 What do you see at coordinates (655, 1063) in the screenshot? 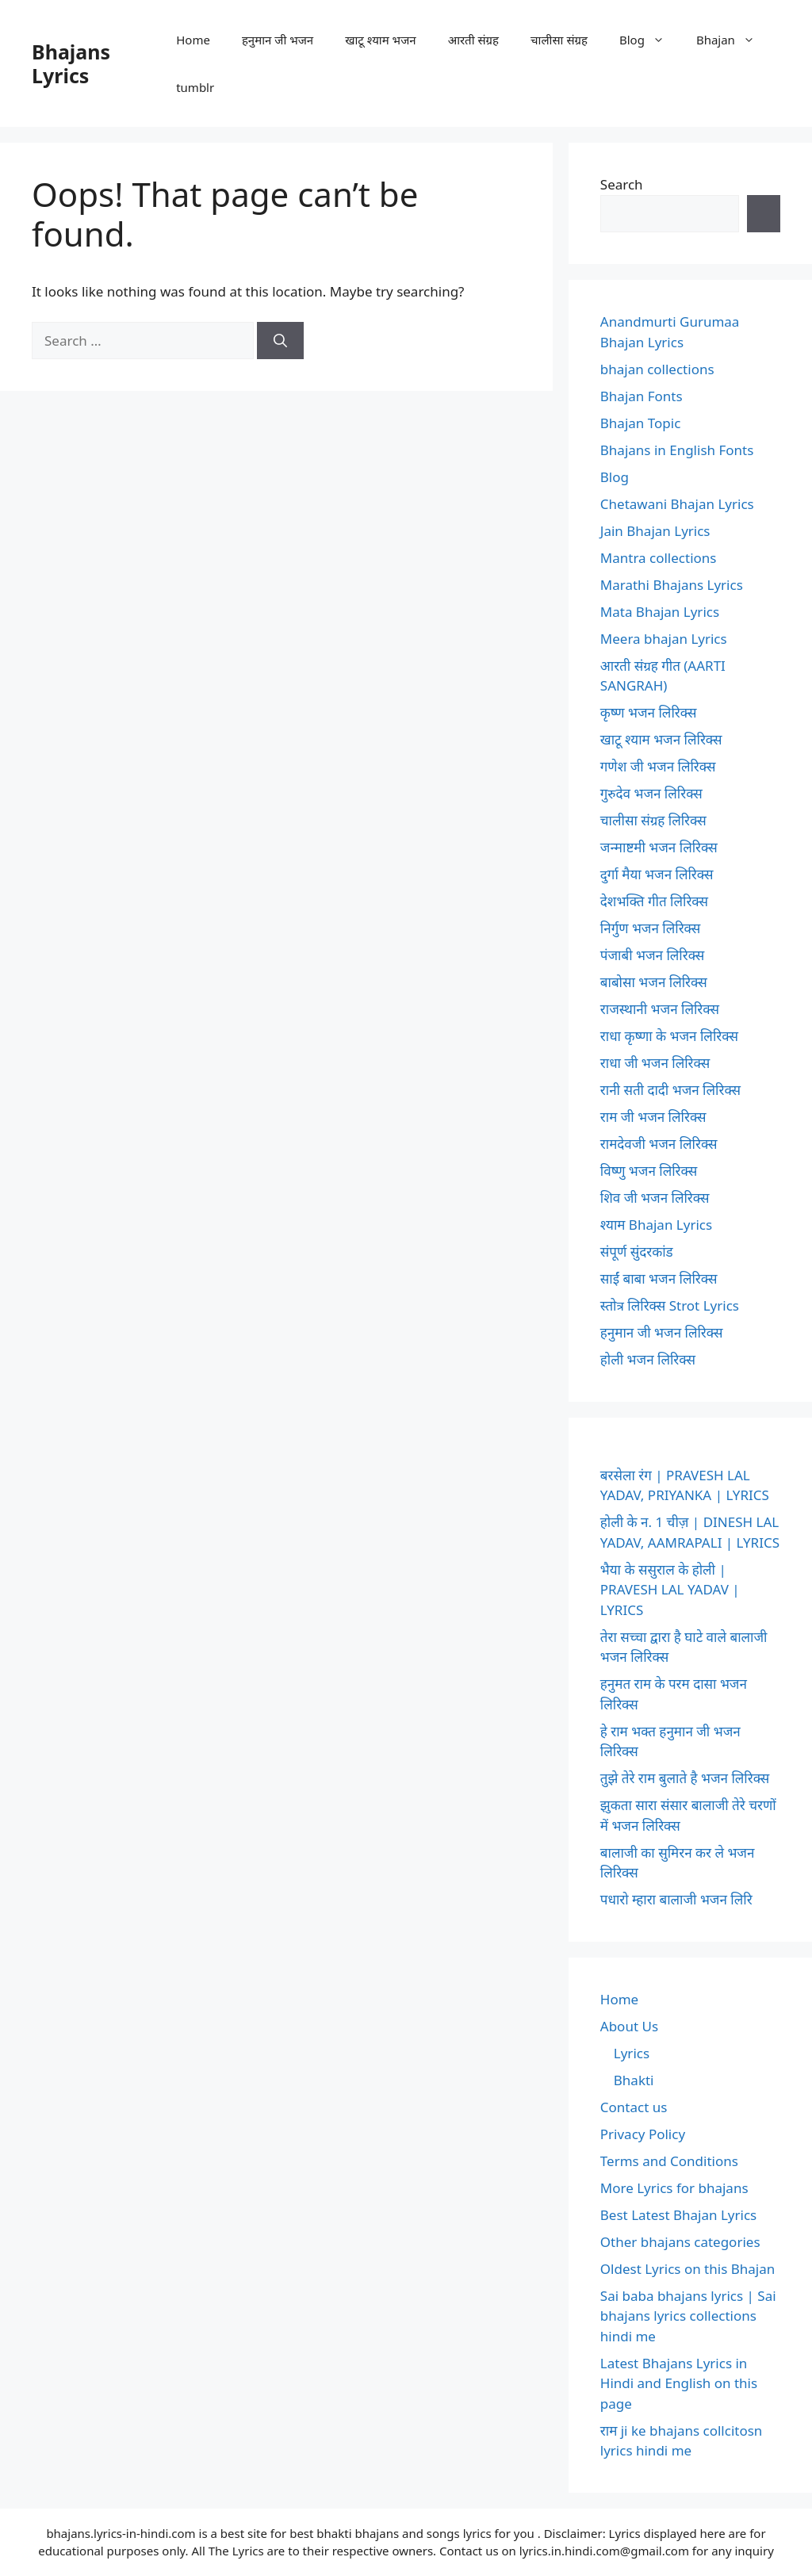
I see `राधा जी भजन लिरिक्स` at bounding box center [655, 1063].